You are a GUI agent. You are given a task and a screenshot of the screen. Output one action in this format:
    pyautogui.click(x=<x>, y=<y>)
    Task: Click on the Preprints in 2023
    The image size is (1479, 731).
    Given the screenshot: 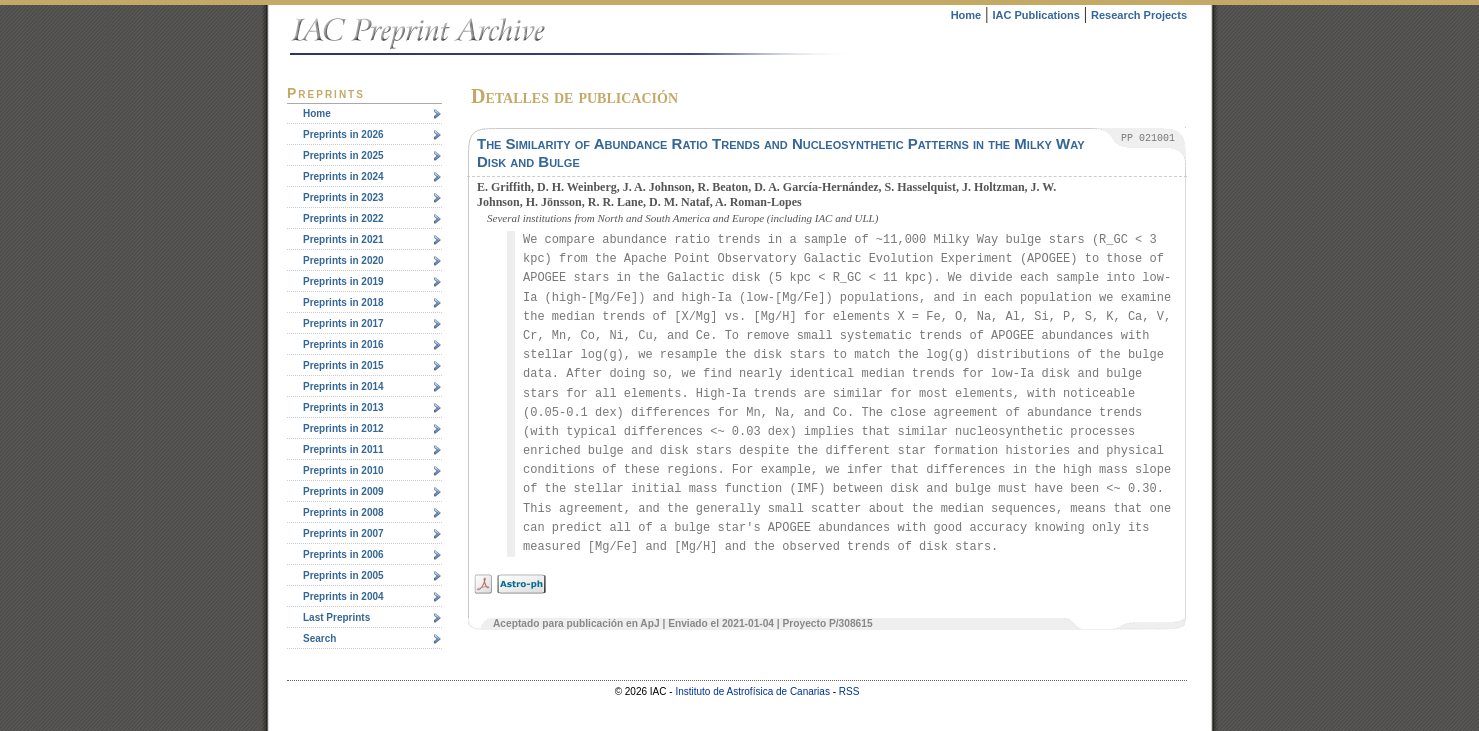 What is the action you would take?
    pyautogui.click(x=343, y=197)
    